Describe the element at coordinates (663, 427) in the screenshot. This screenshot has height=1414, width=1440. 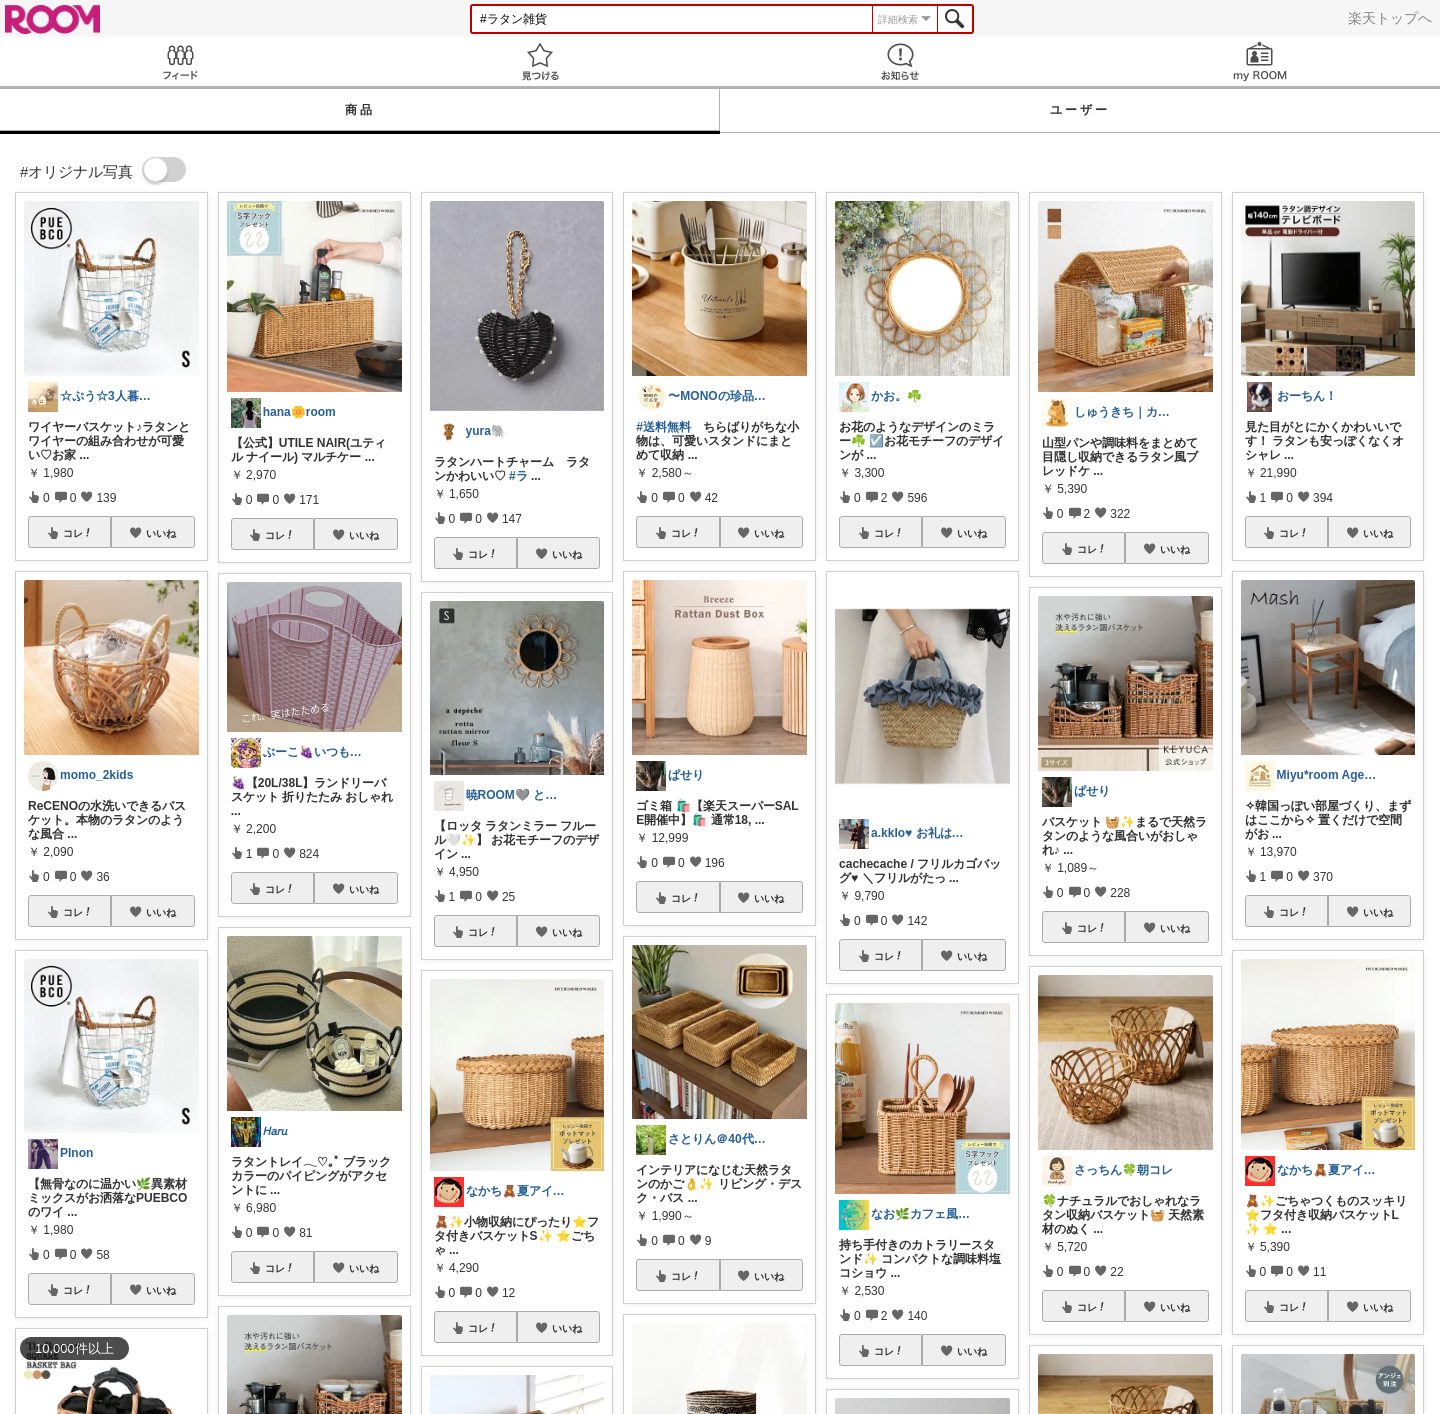
I see `#送料無料` at that location.